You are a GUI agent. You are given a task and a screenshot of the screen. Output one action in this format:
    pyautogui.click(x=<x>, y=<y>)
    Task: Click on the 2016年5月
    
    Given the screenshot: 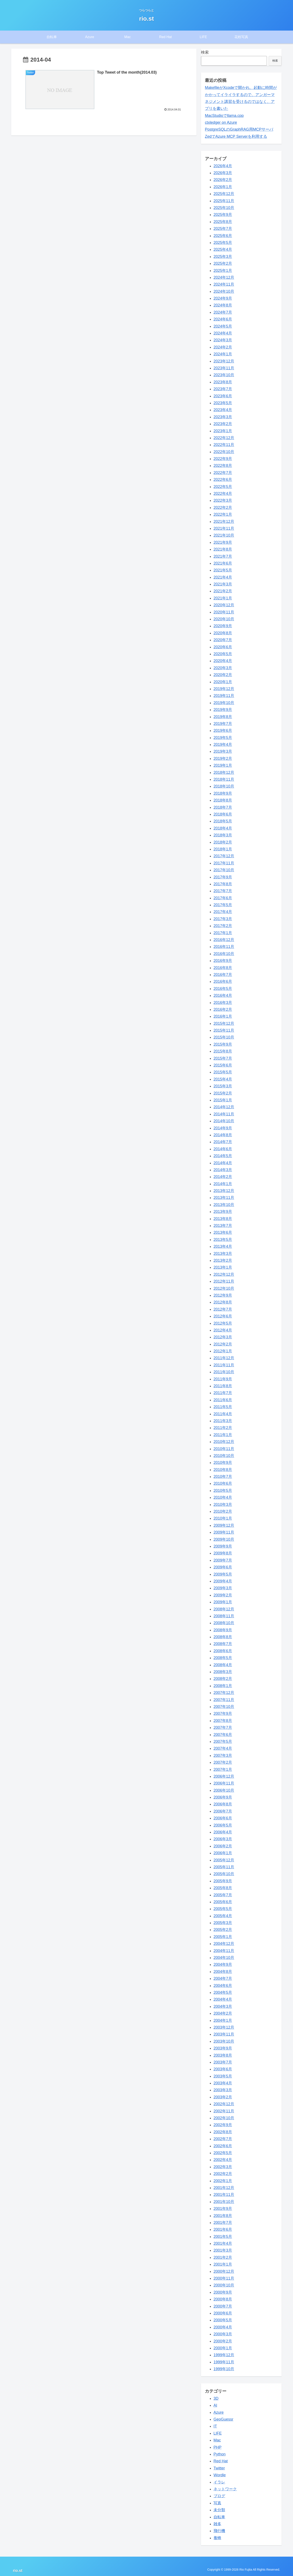 What is the action you would take?
    pyautogui.click(x=223, y=988)
    